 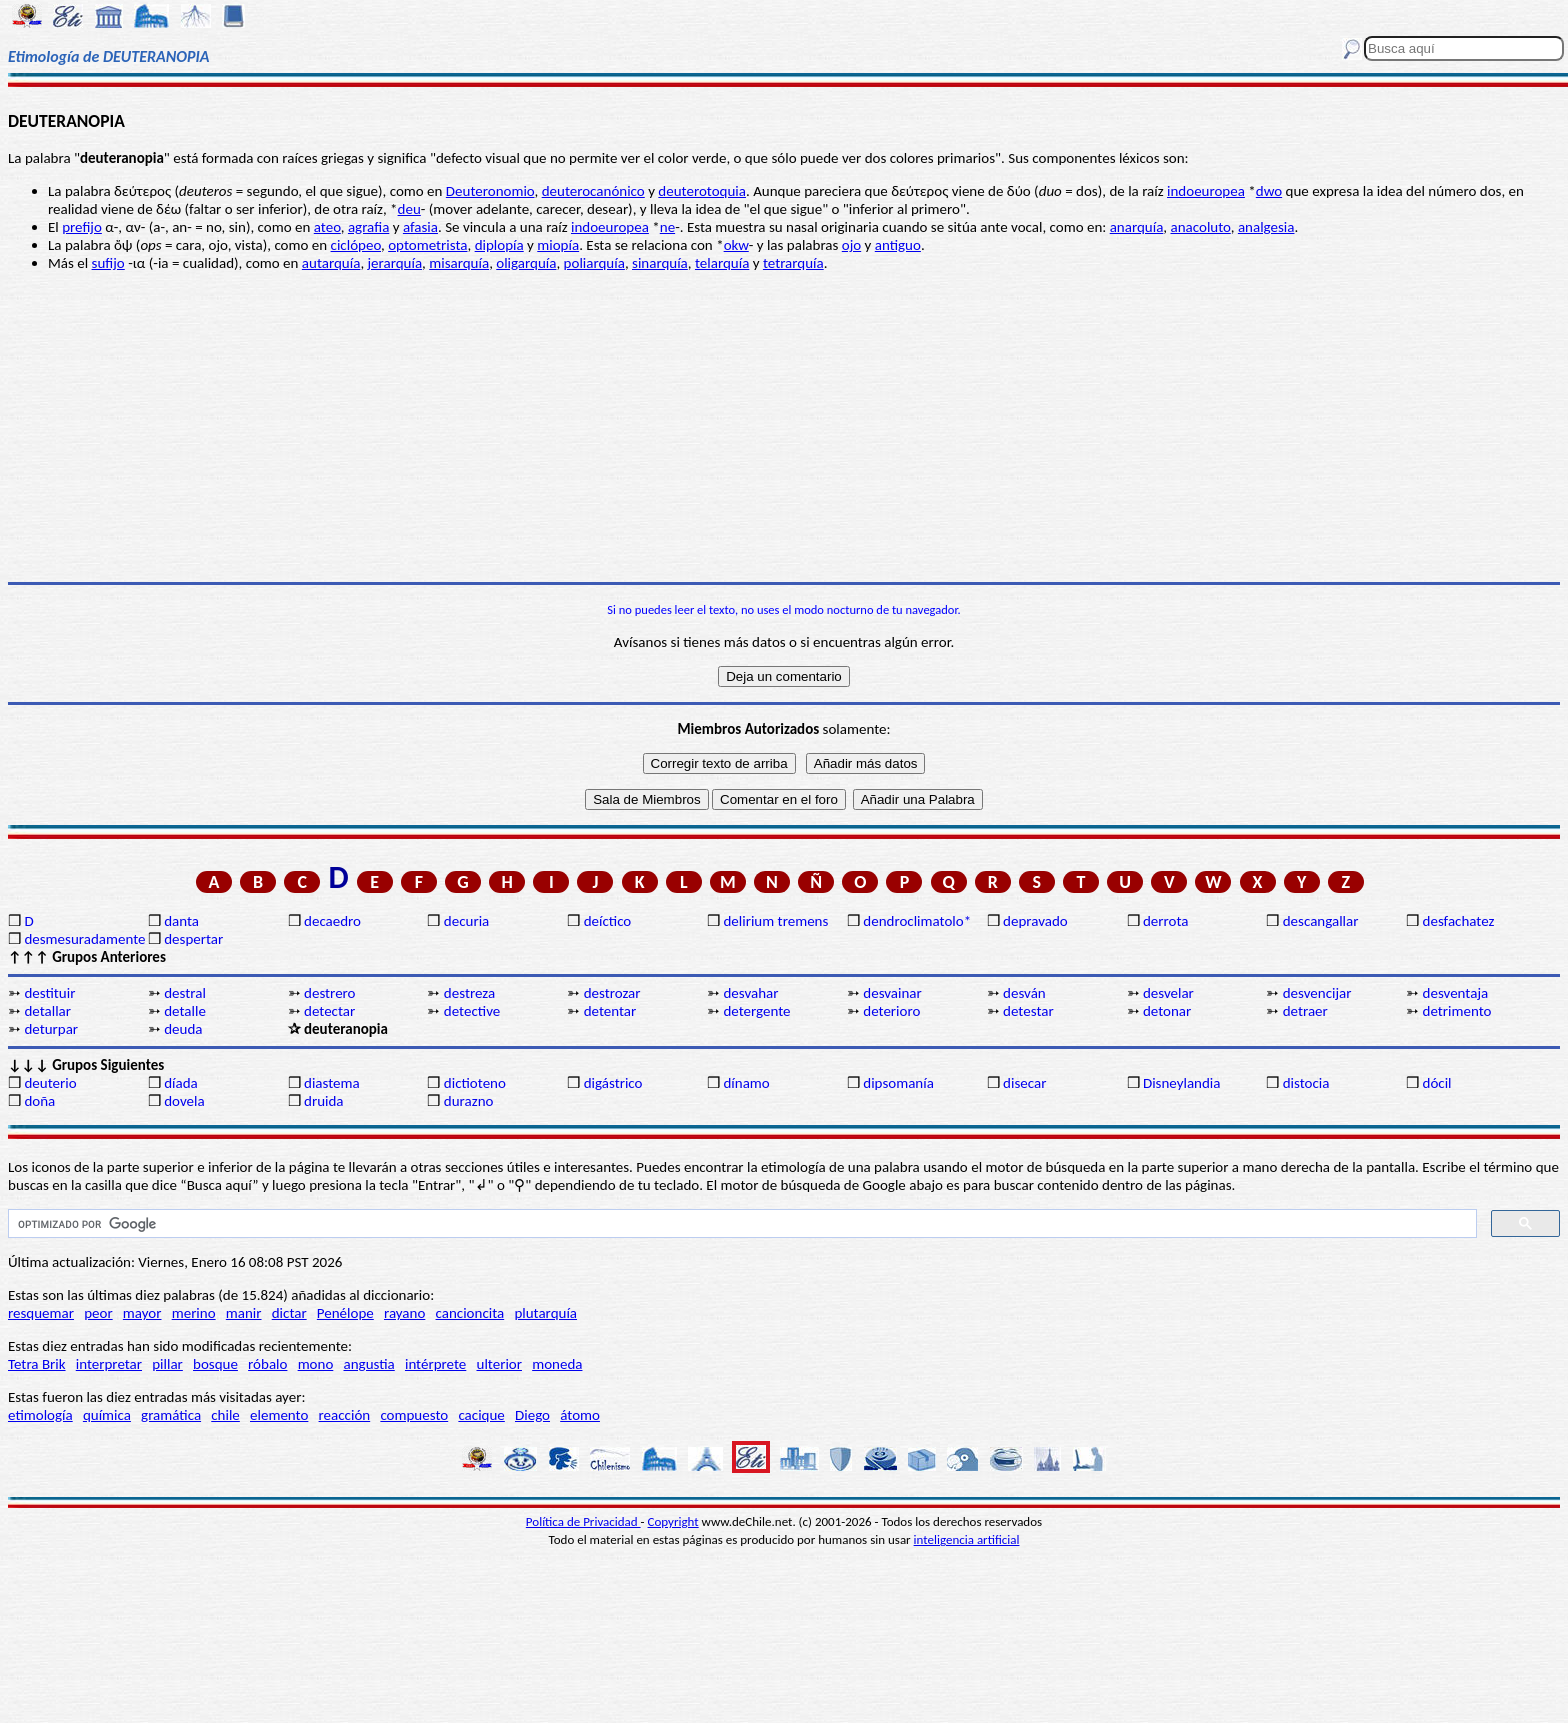 What do you see at coordinates (470, 1313) in the screenshot?
I see `cancioncita` at bounding box center [470, 1313].